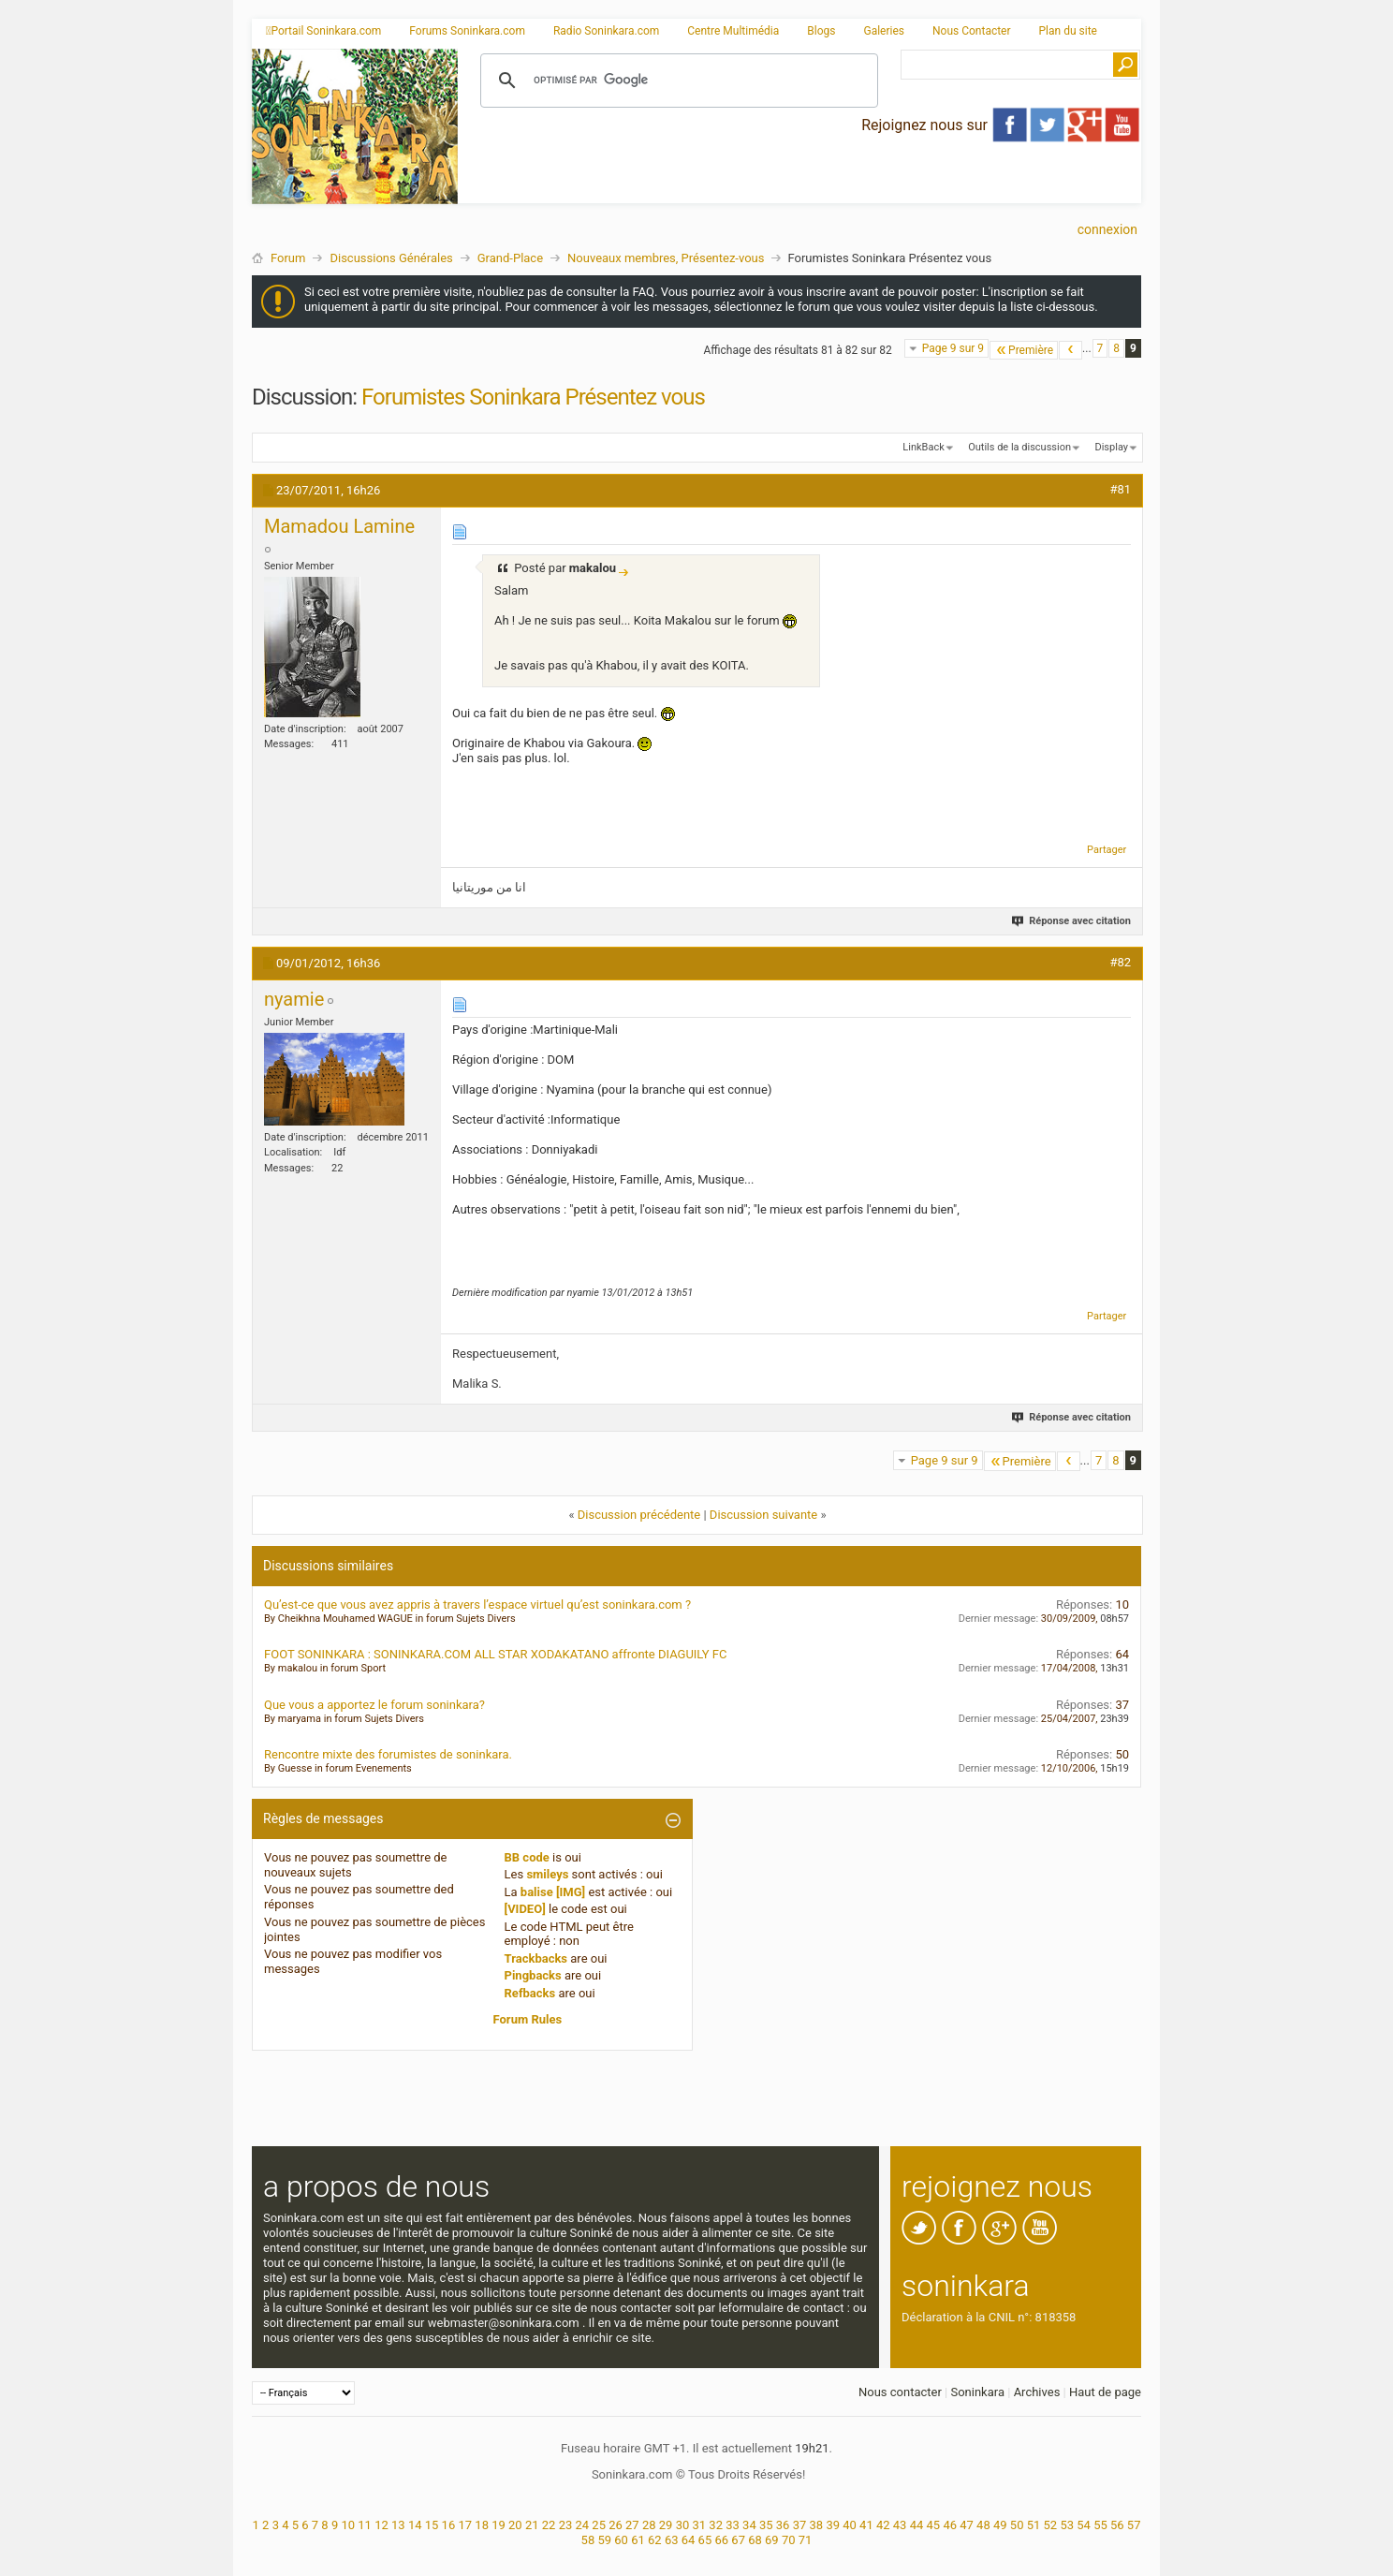 The height and width of the screenshot is (2576, 1393). What do you see at coordinates (806, 2540) in the screenshot?
I see `71` at bounding box center [806, 2540].